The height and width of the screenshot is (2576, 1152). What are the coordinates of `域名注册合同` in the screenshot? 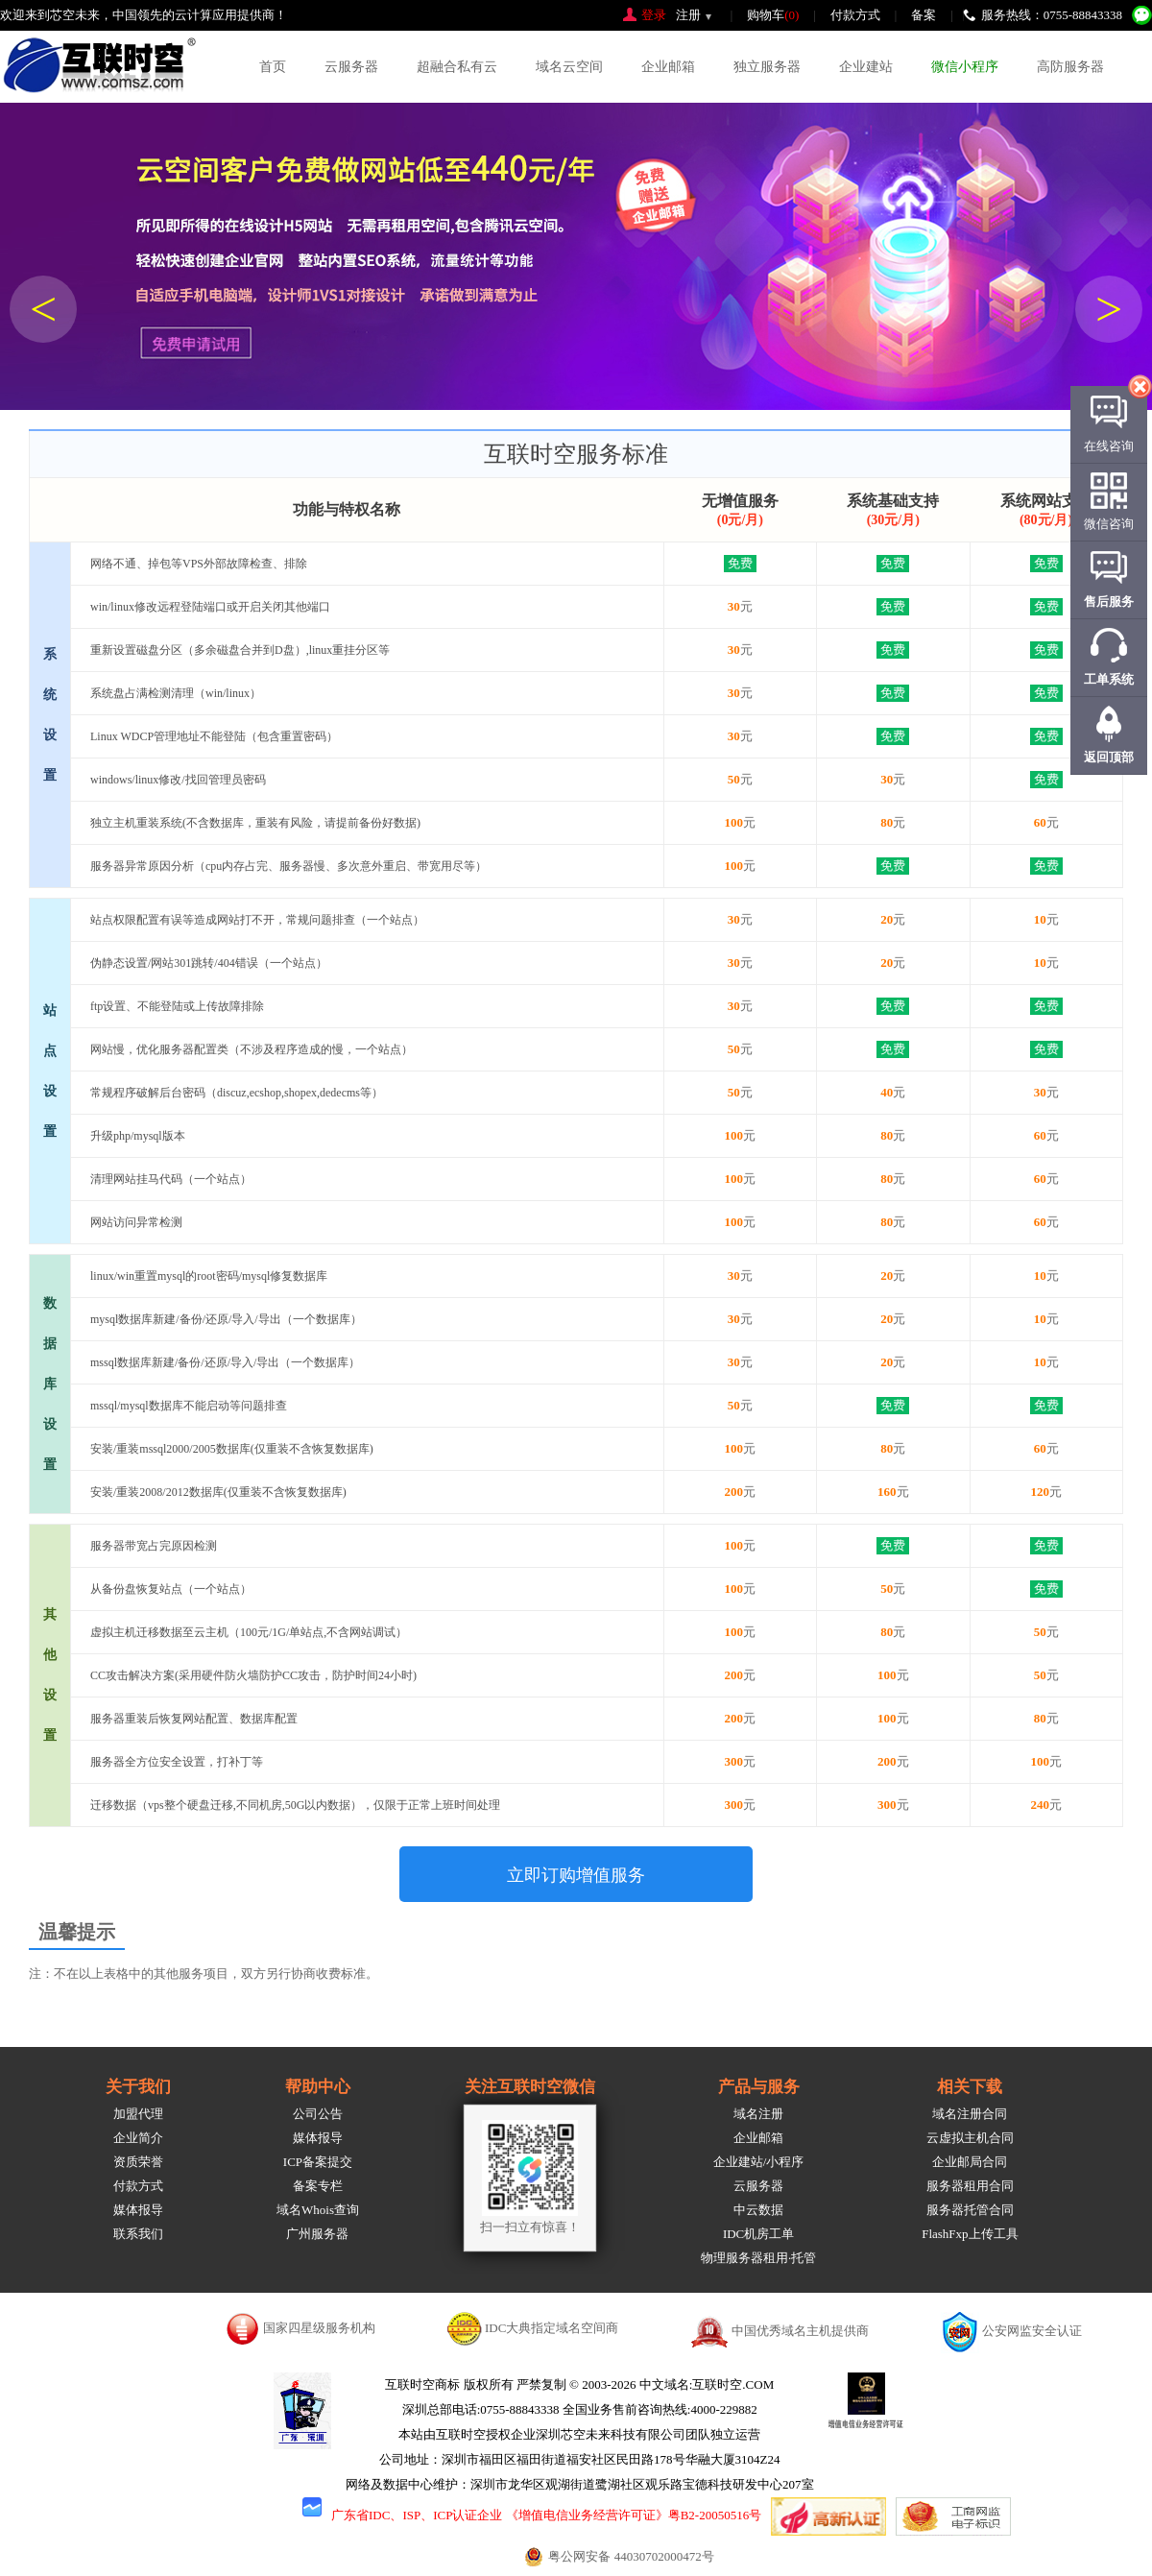 It's located at (969, 2114).